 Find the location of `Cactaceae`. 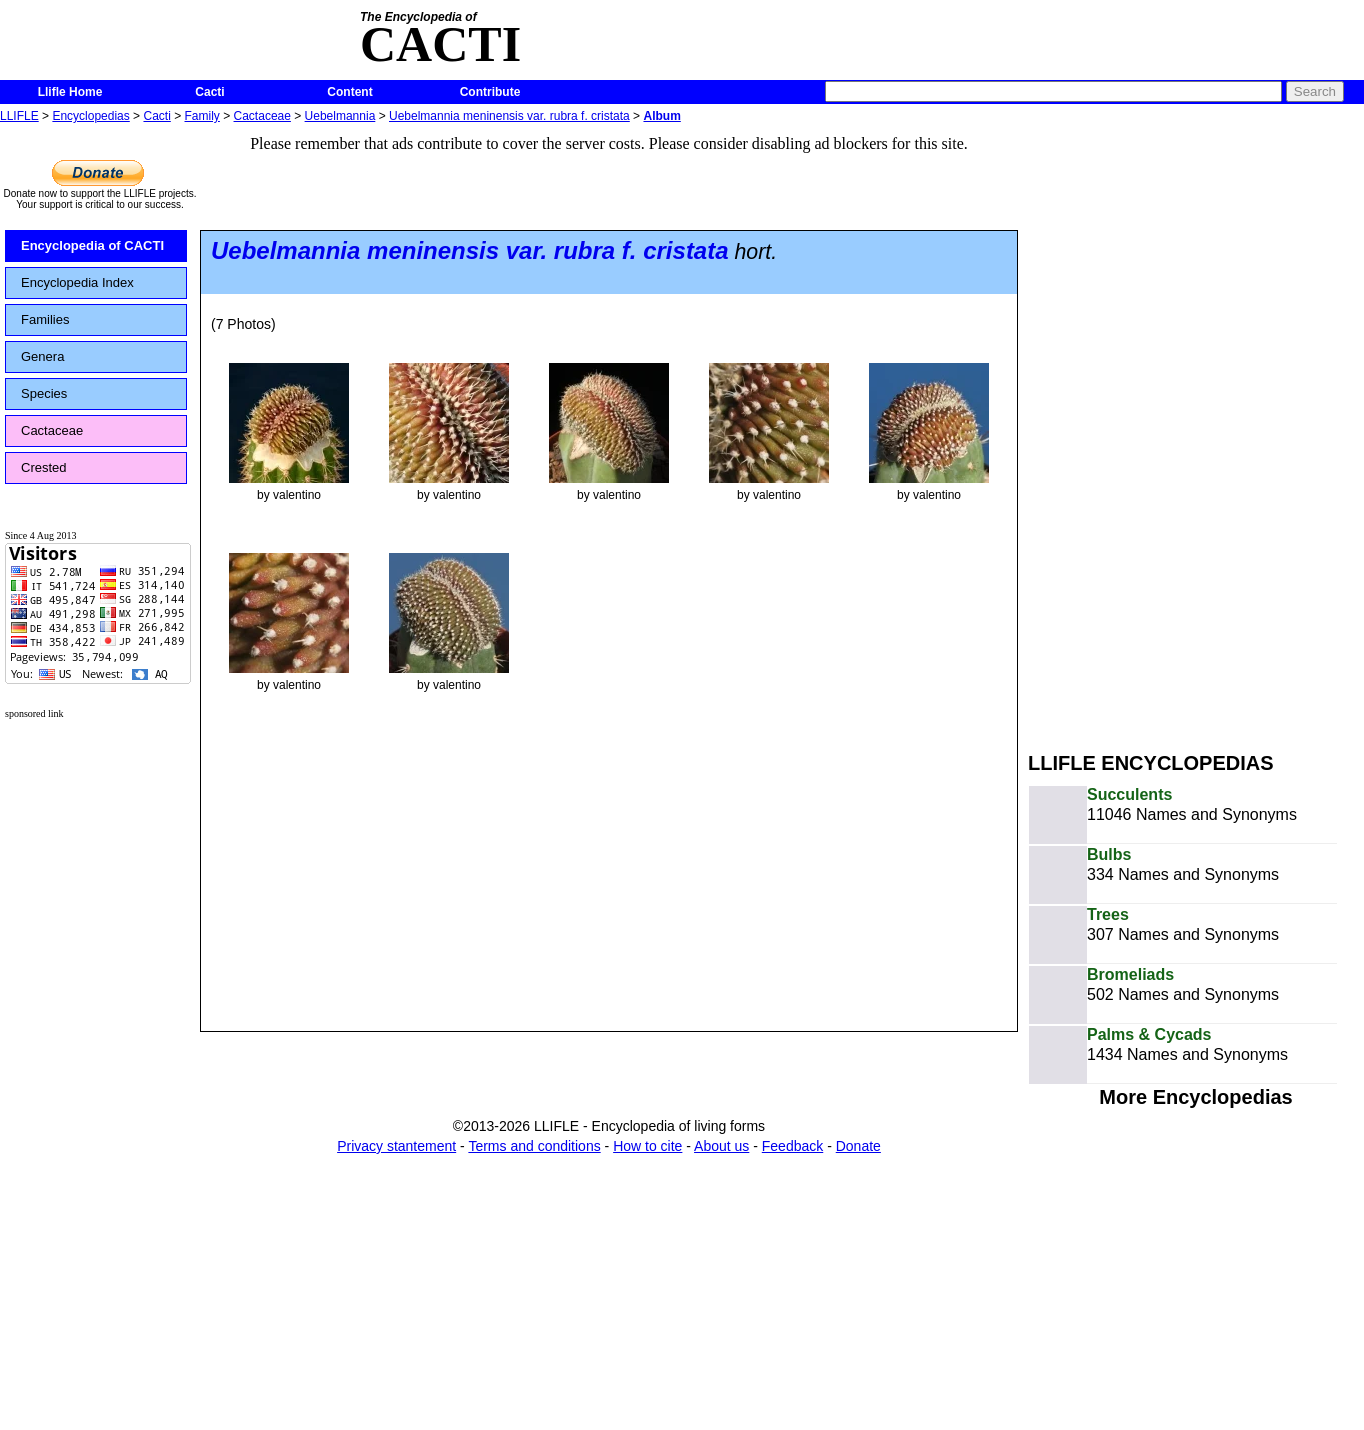

Cactaceae is located at coordinates (262, 116).